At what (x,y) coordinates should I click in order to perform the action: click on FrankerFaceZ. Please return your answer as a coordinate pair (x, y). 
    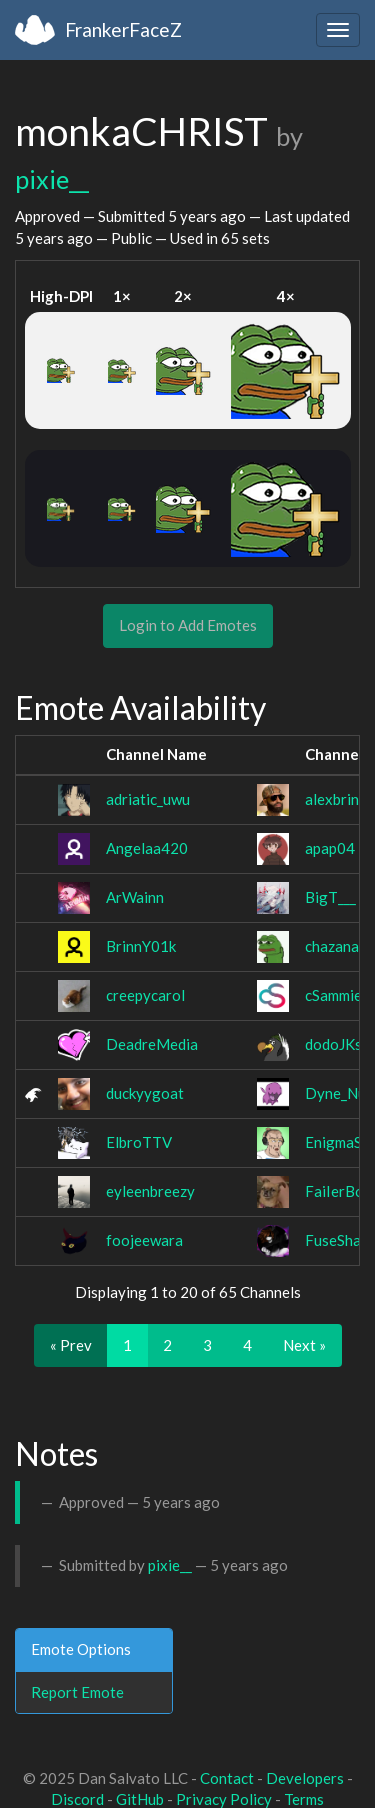
    Looking at the image, I should click on (123, 29).